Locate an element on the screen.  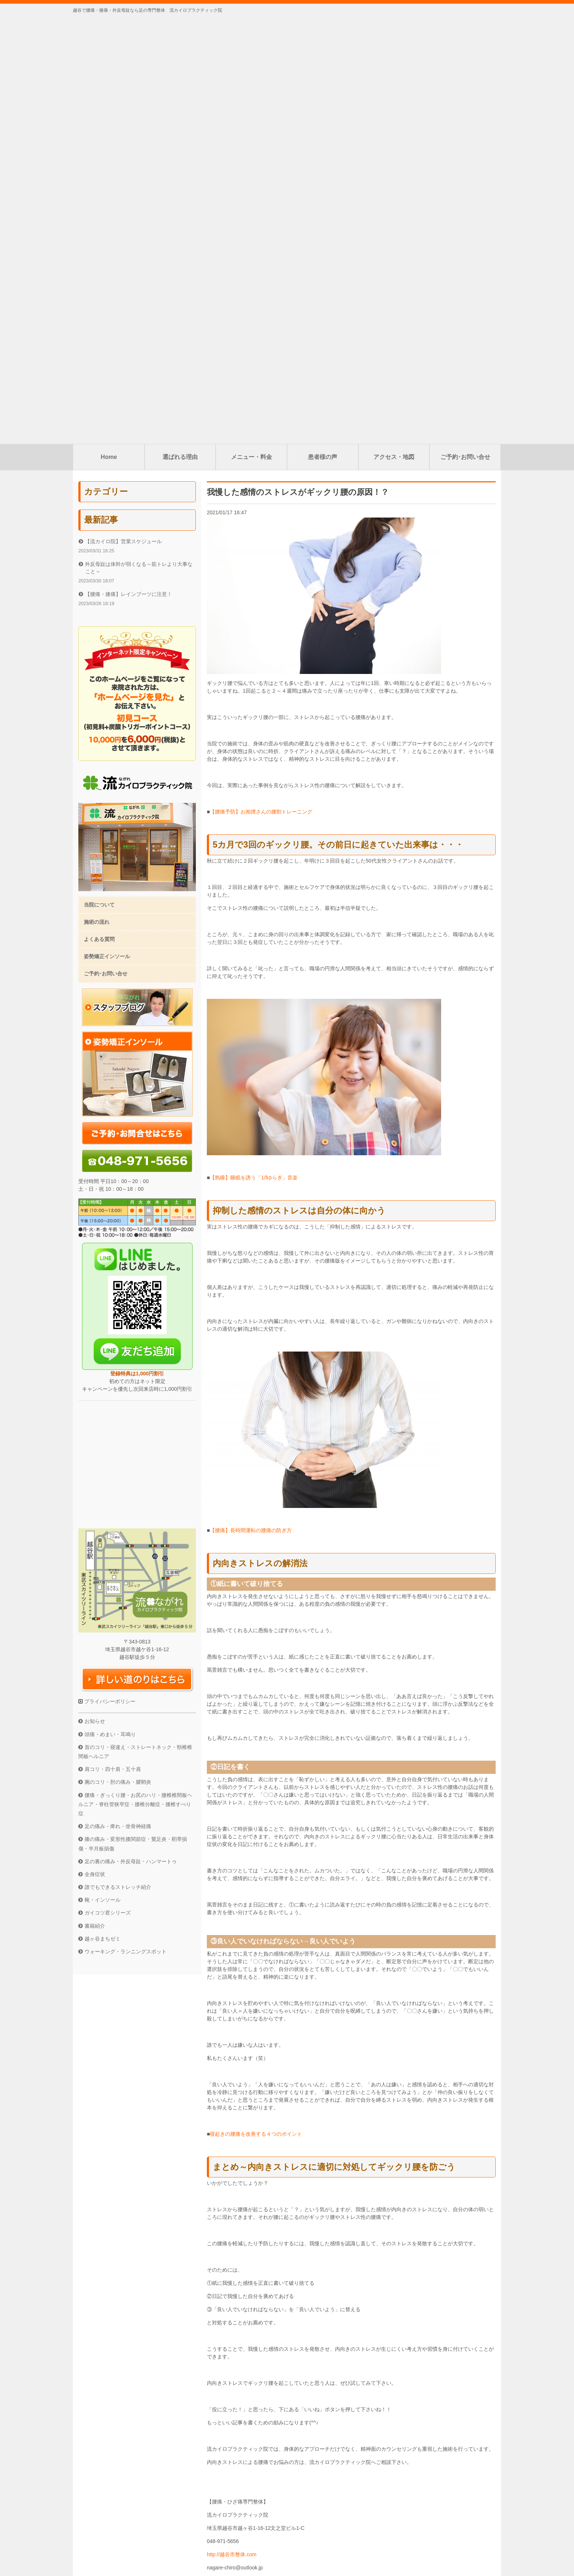
姿勢矯正インソール is located at coordinates (107, 528).